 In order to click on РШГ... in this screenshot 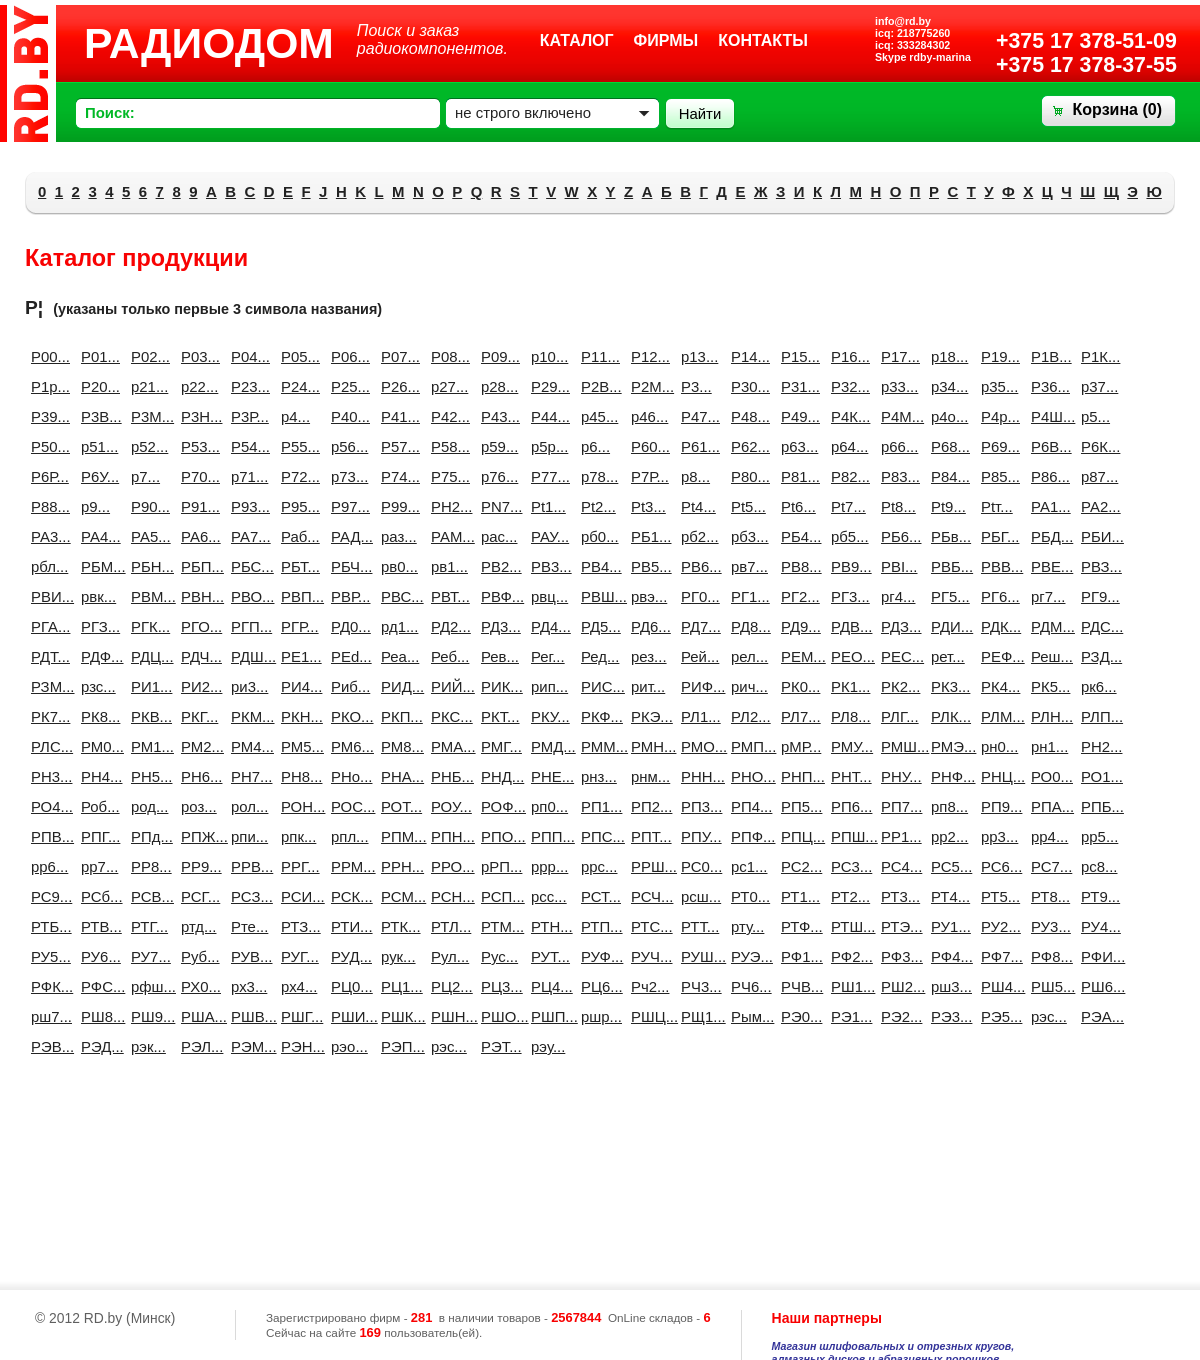, I will do `click(298, 1016)`.